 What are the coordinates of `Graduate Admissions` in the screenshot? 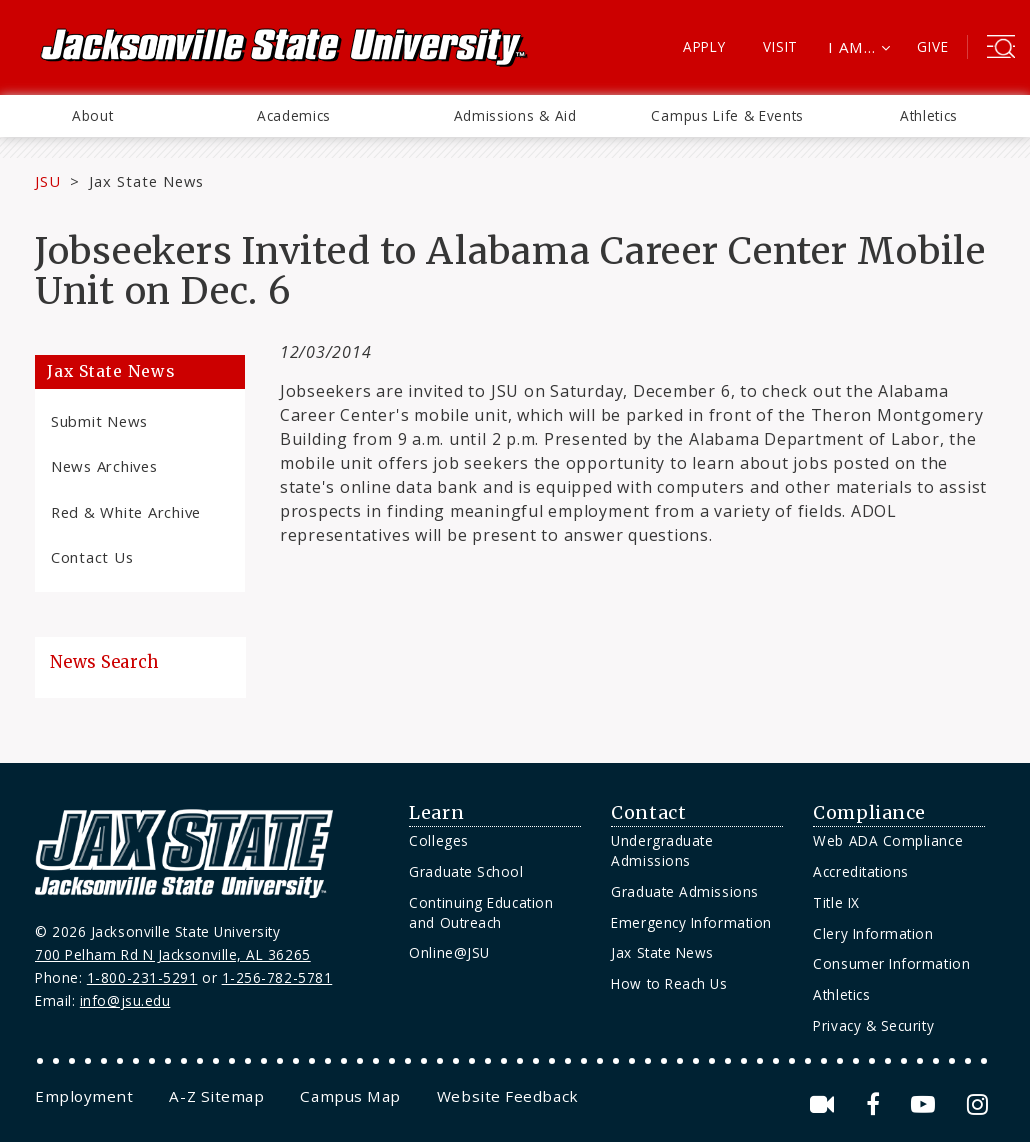 It's located at (684, 891).